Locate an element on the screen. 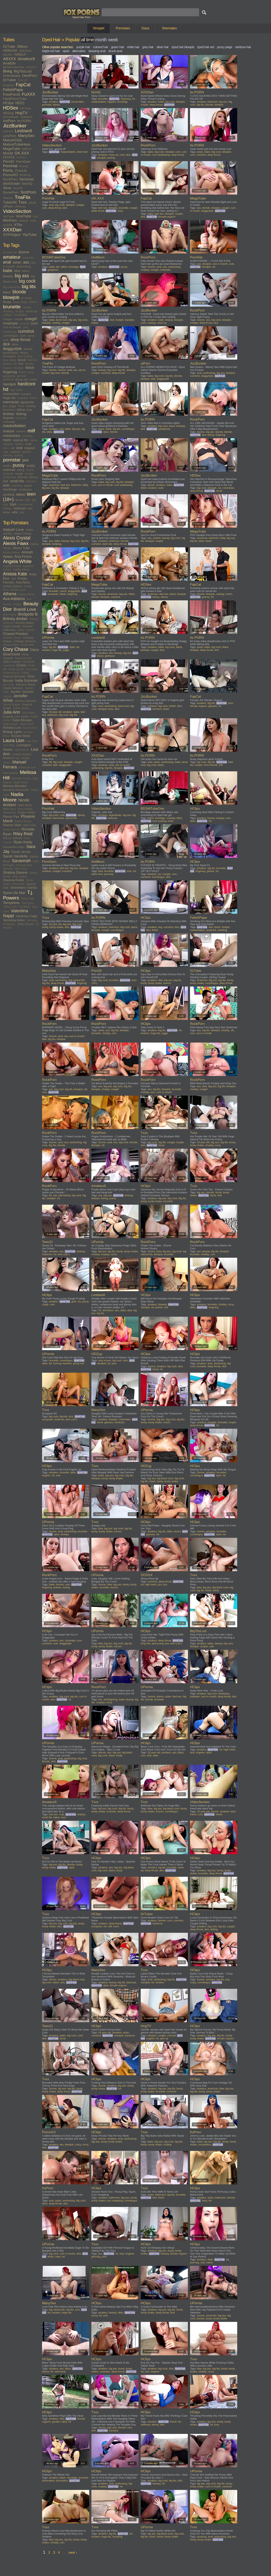  dyke is located at coordinates (105, 431).